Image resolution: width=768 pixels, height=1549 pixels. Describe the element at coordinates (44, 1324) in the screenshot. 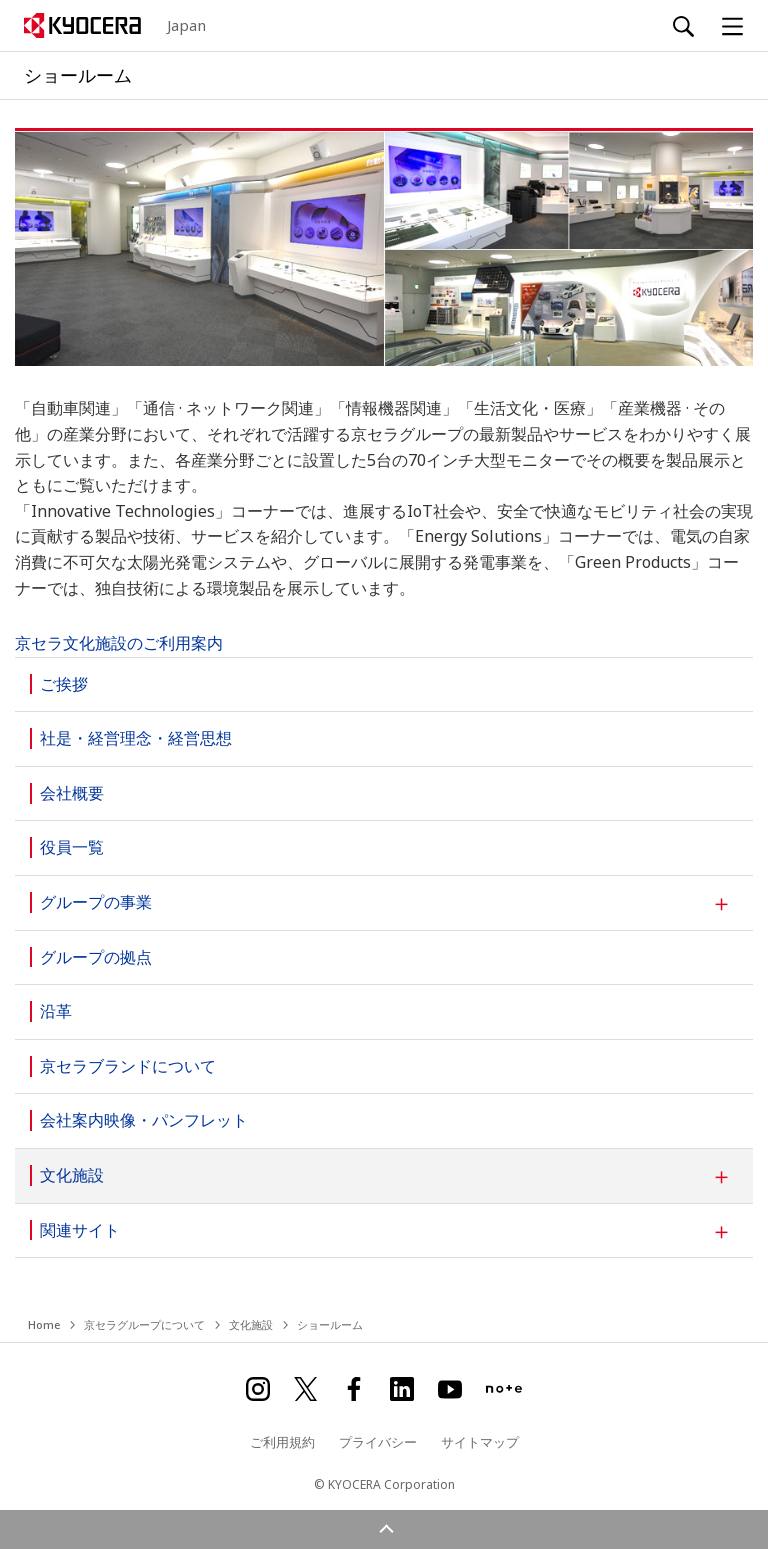

I see `Home` at that location.